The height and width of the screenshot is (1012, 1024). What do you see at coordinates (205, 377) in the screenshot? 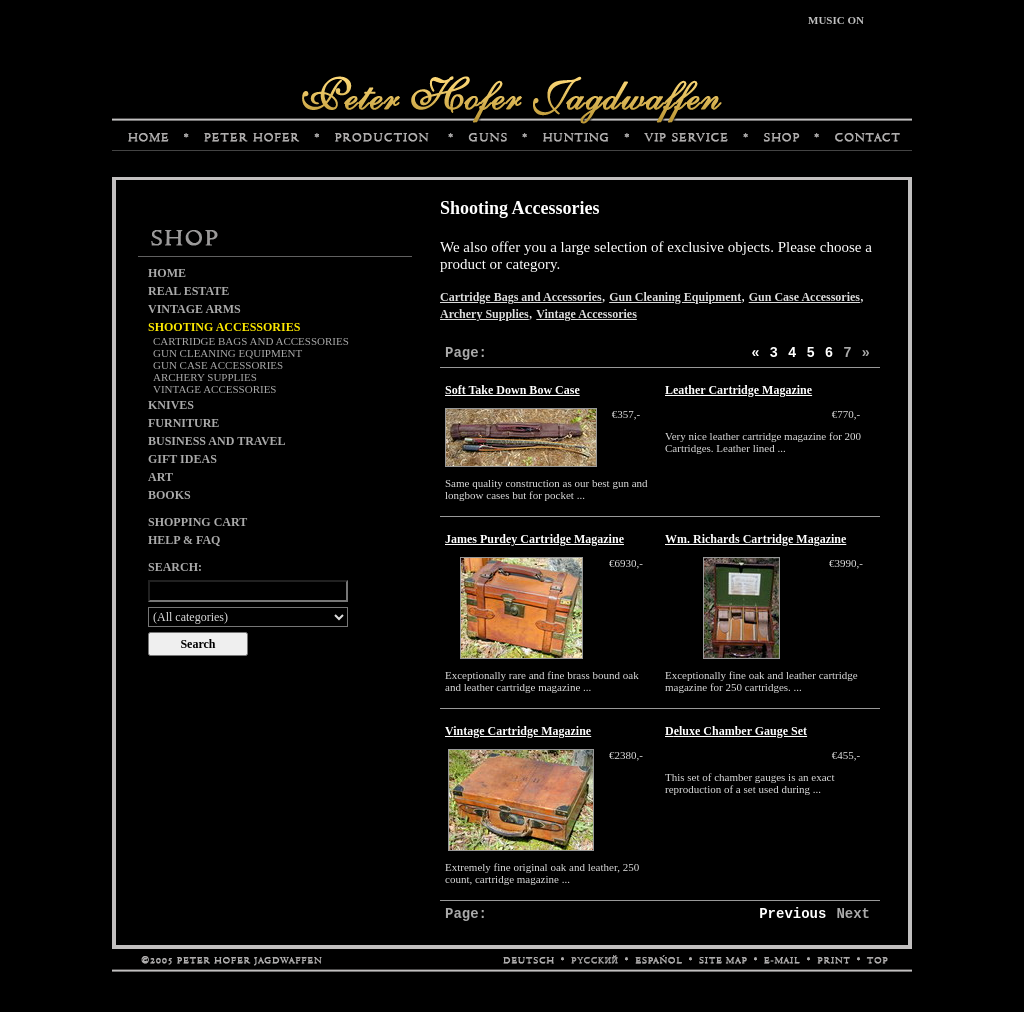
I see `Archery Supplies` at bounding box center [205, 377].